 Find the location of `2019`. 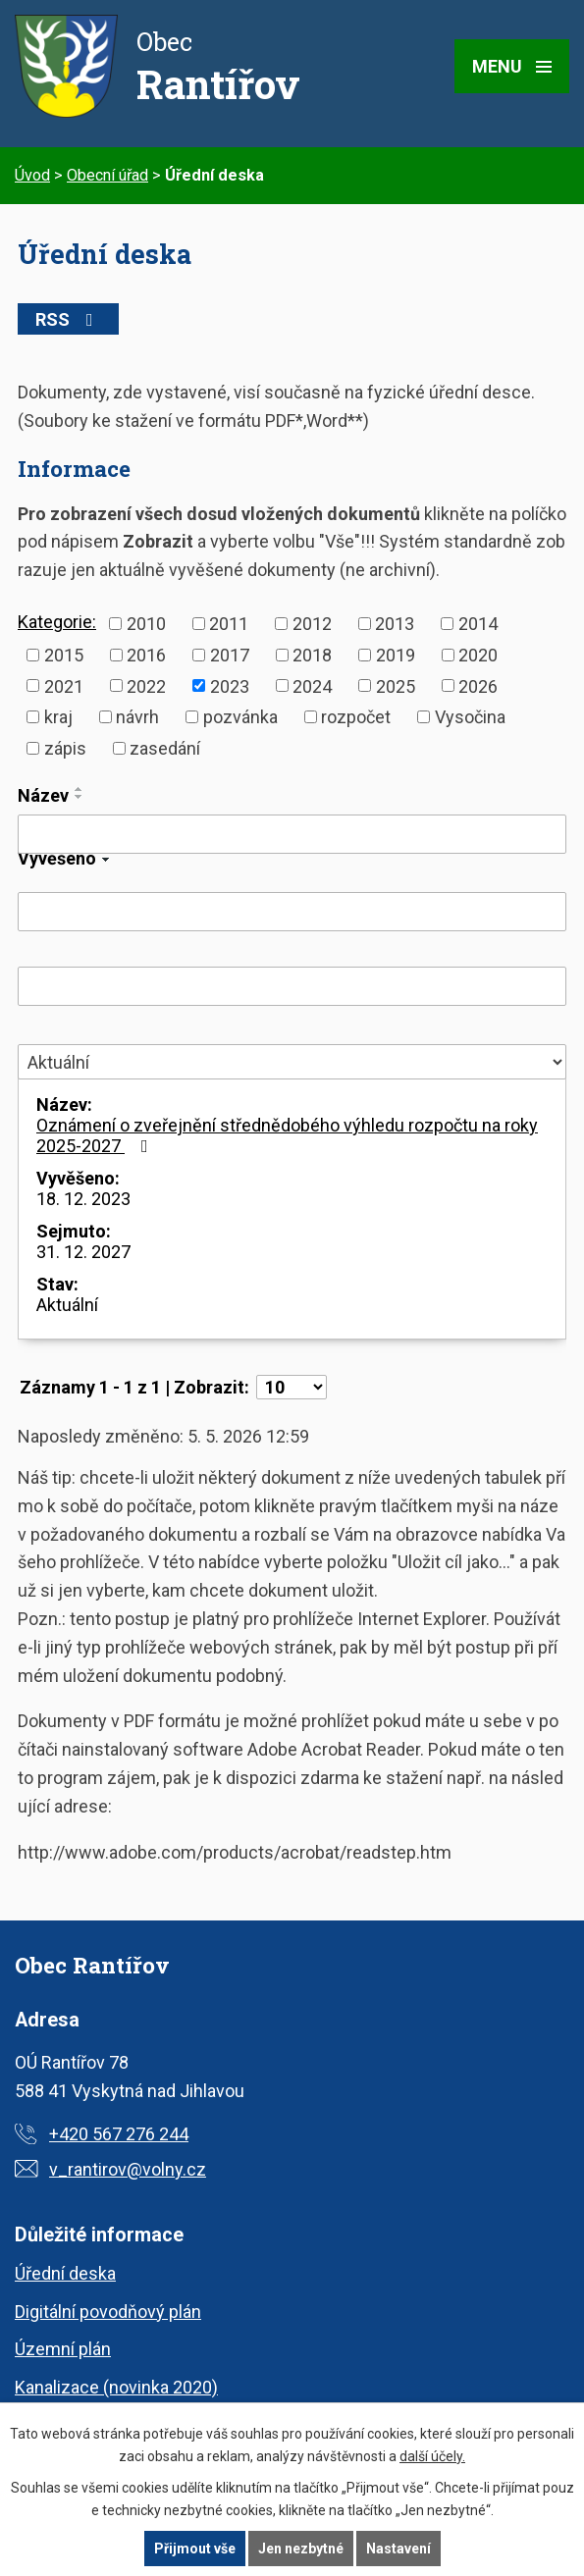

2019 is located at coordinates (395, 655).